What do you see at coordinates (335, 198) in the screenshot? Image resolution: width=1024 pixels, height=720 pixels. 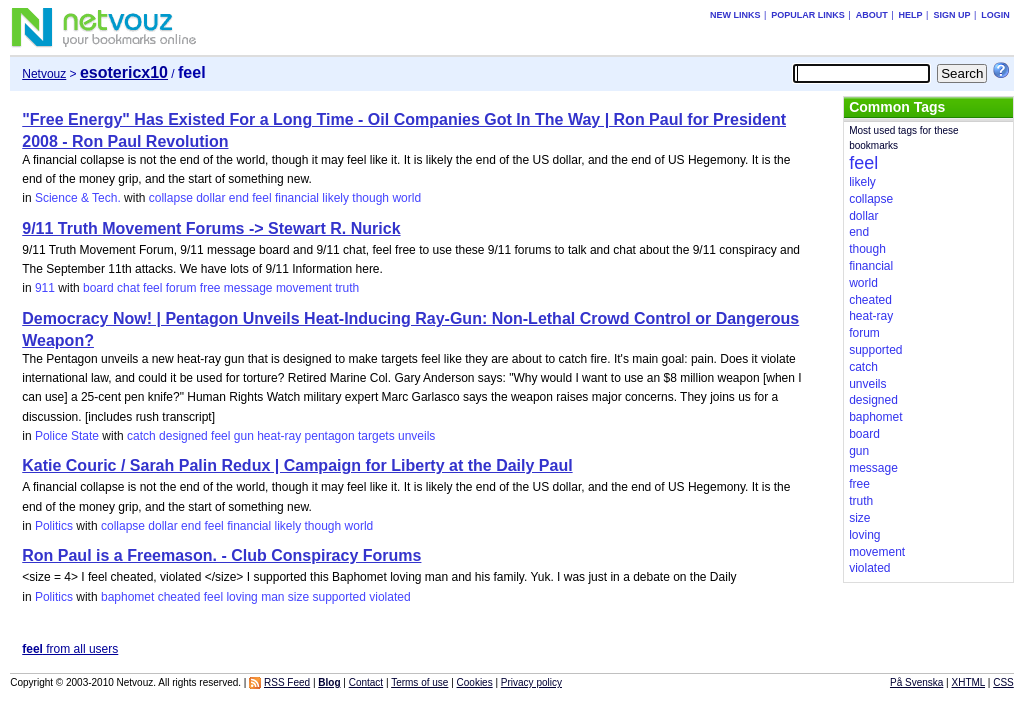 I see `likely` at bounding box center [335, 198].